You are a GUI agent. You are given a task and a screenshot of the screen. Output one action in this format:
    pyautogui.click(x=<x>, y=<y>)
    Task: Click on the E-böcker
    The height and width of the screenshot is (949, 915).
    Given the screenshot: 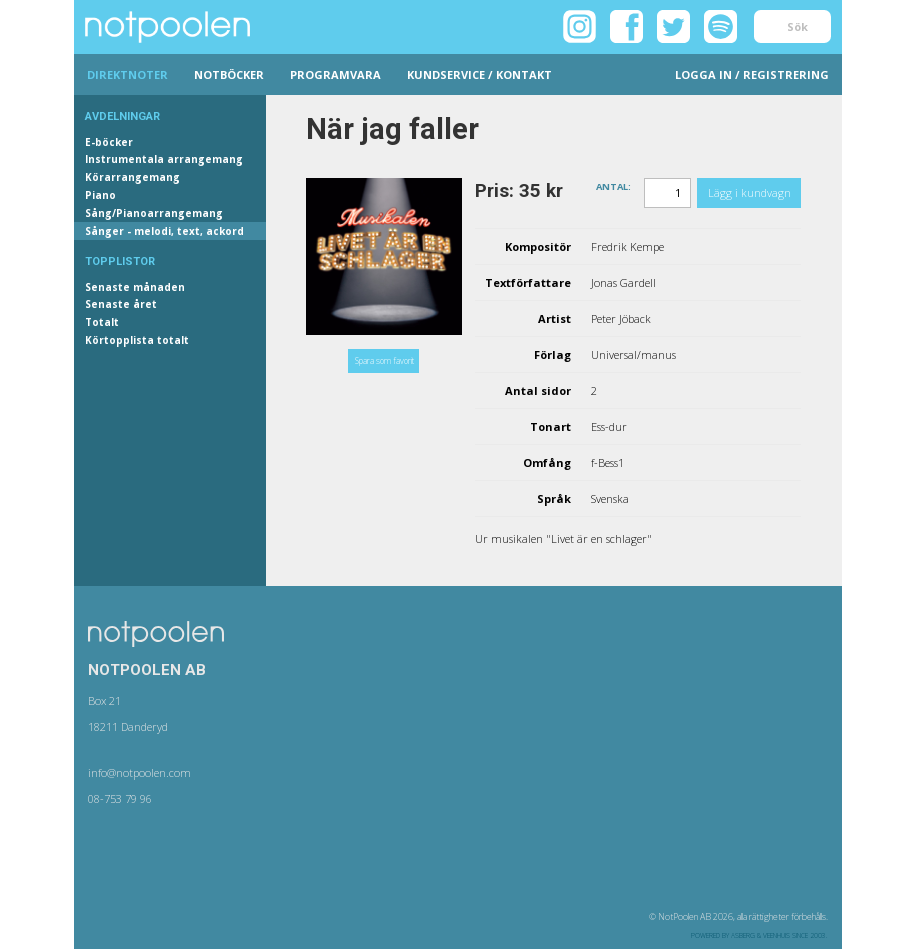 What is the action you would take?
    pyautogui.click(x=109, y=142)
    